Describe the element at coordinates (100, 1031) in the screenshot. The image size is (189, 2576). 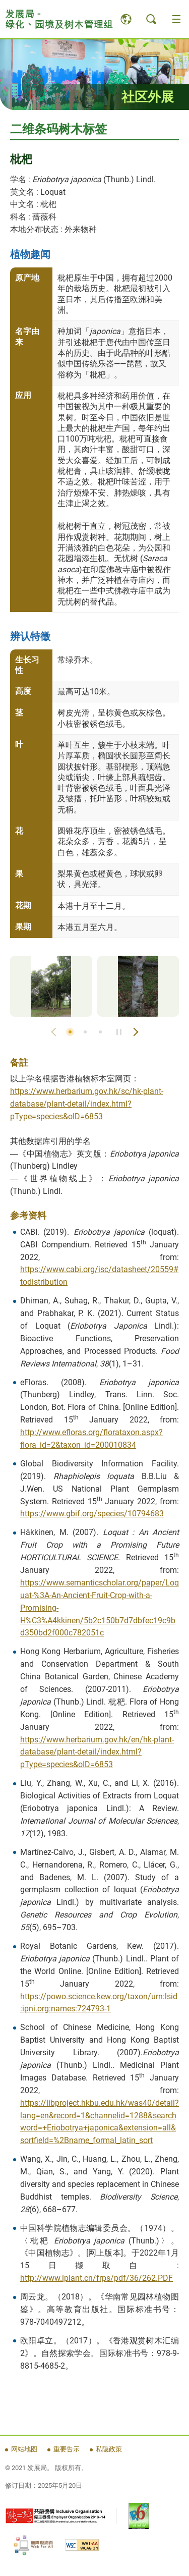
I see `3 [button]` at that location.